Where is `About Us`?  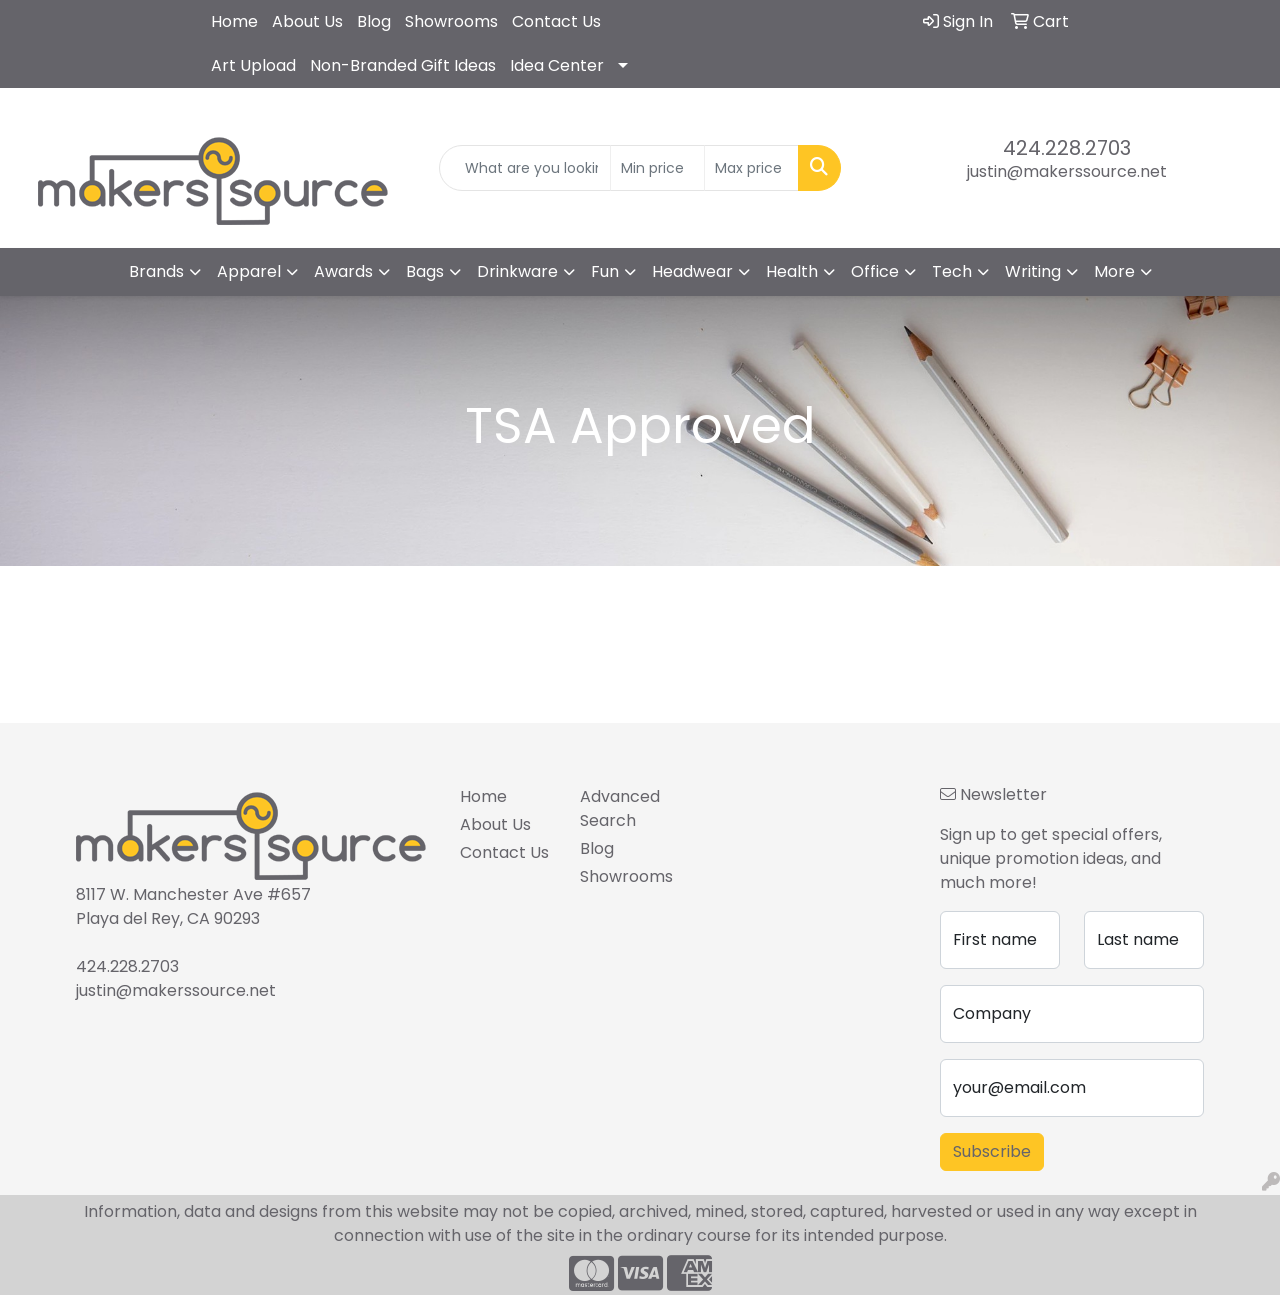 About Us is located at coordinates (307, 21).